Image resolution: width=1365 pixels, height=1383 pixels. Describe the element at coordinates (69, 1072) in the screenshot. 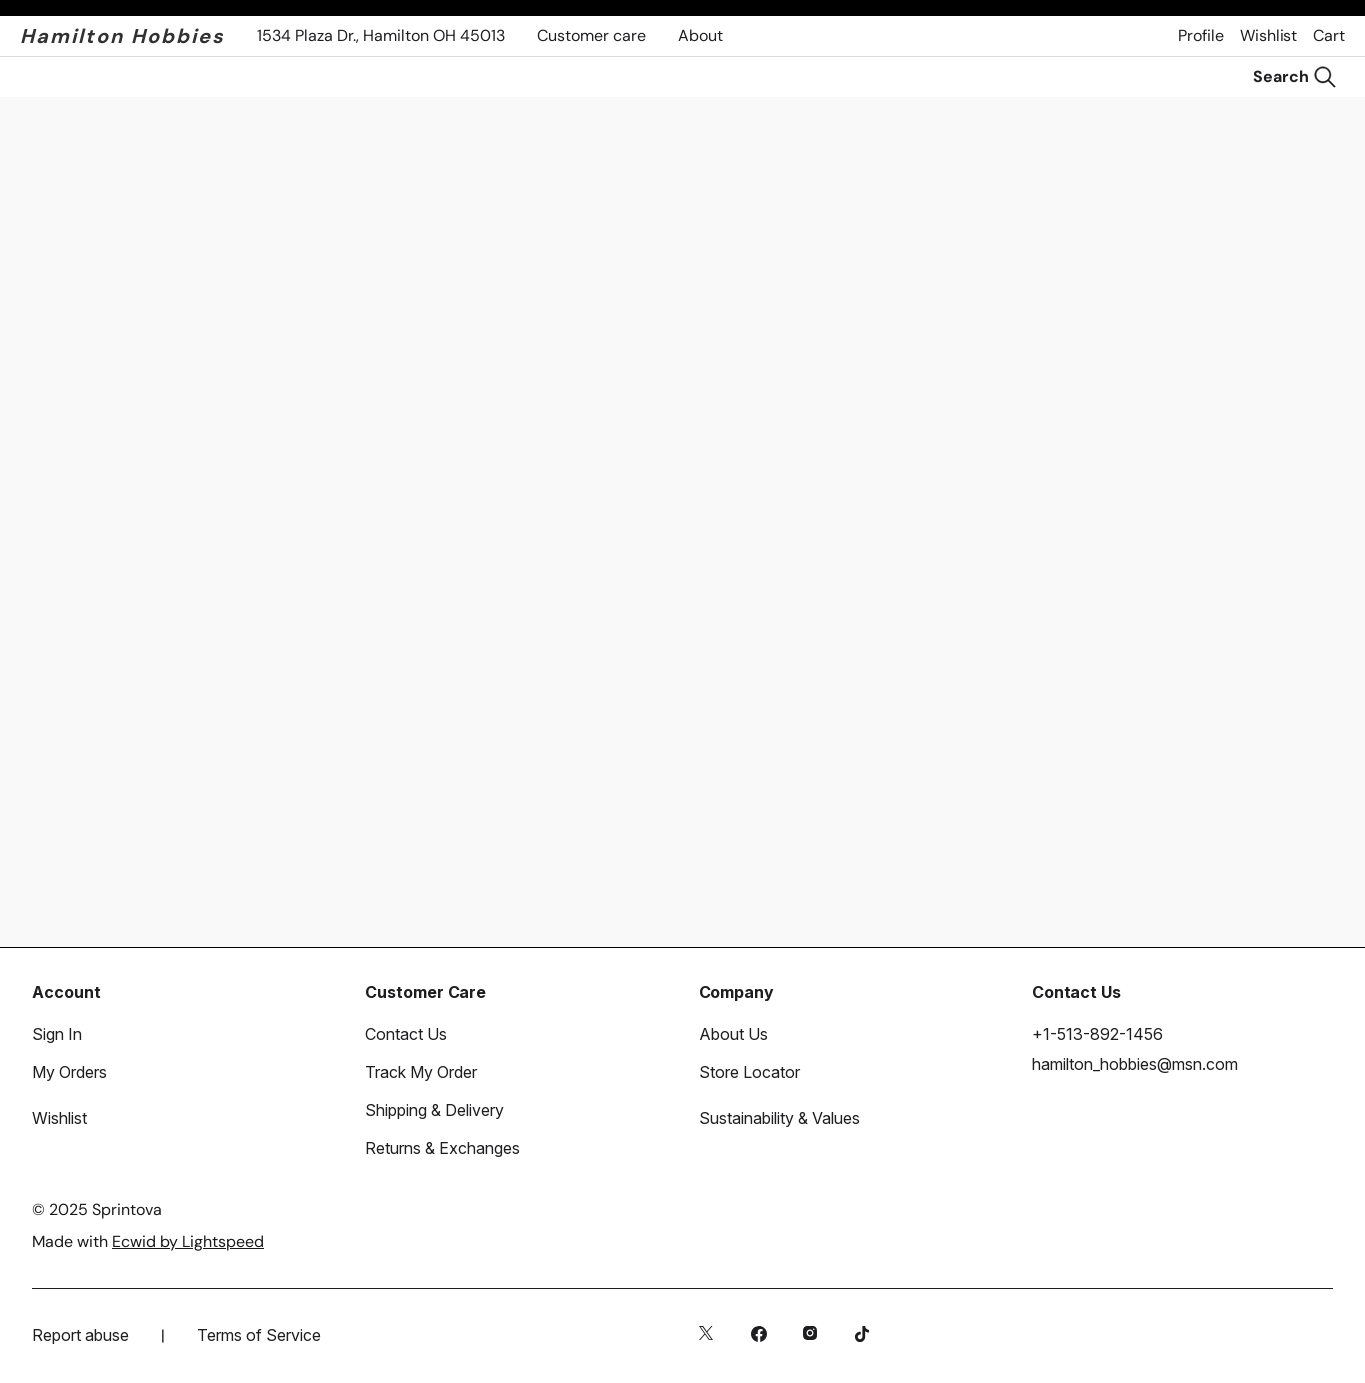

I see `My Orders` at that location.